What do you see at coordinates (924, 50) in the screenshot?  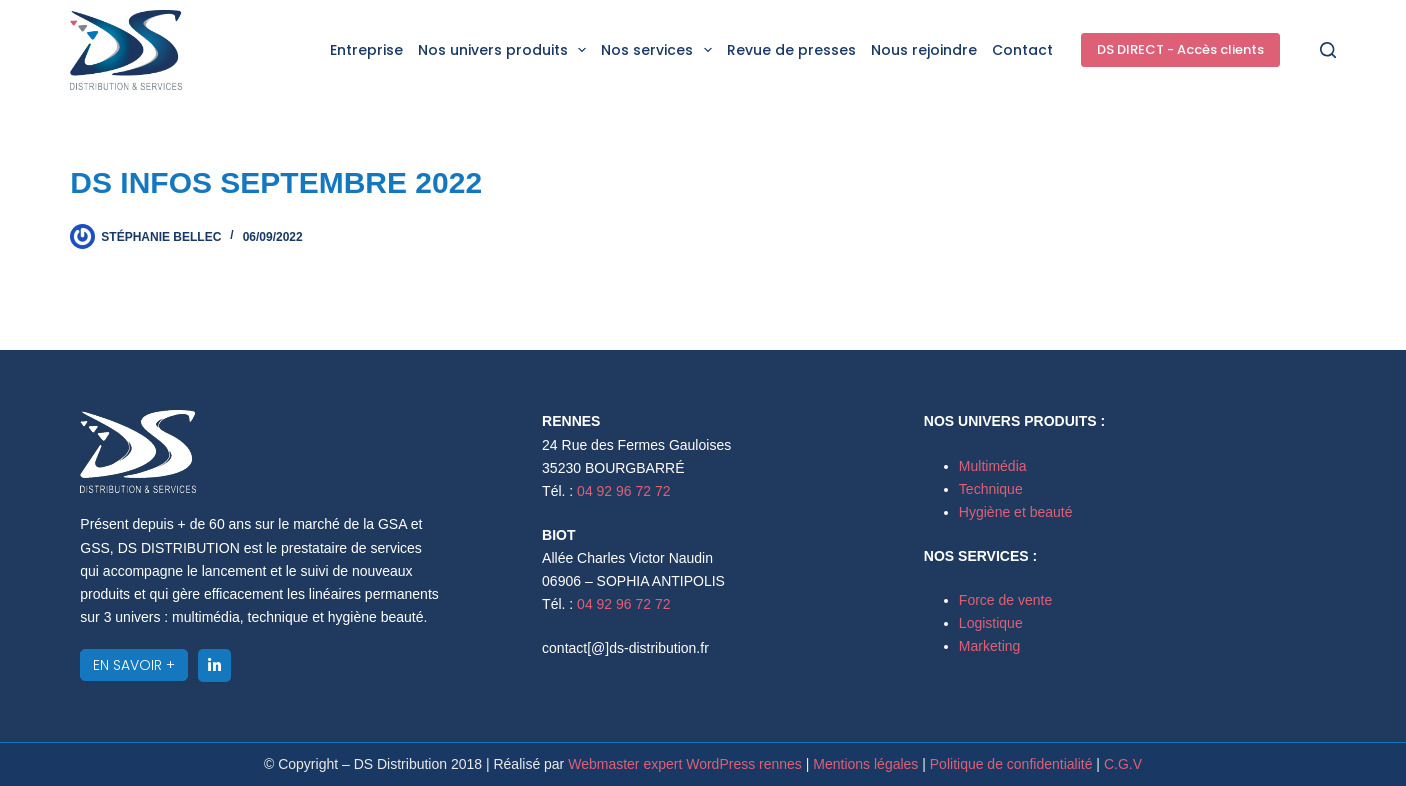 I see `Nous rejoindre` at bounding box center [924, 50].